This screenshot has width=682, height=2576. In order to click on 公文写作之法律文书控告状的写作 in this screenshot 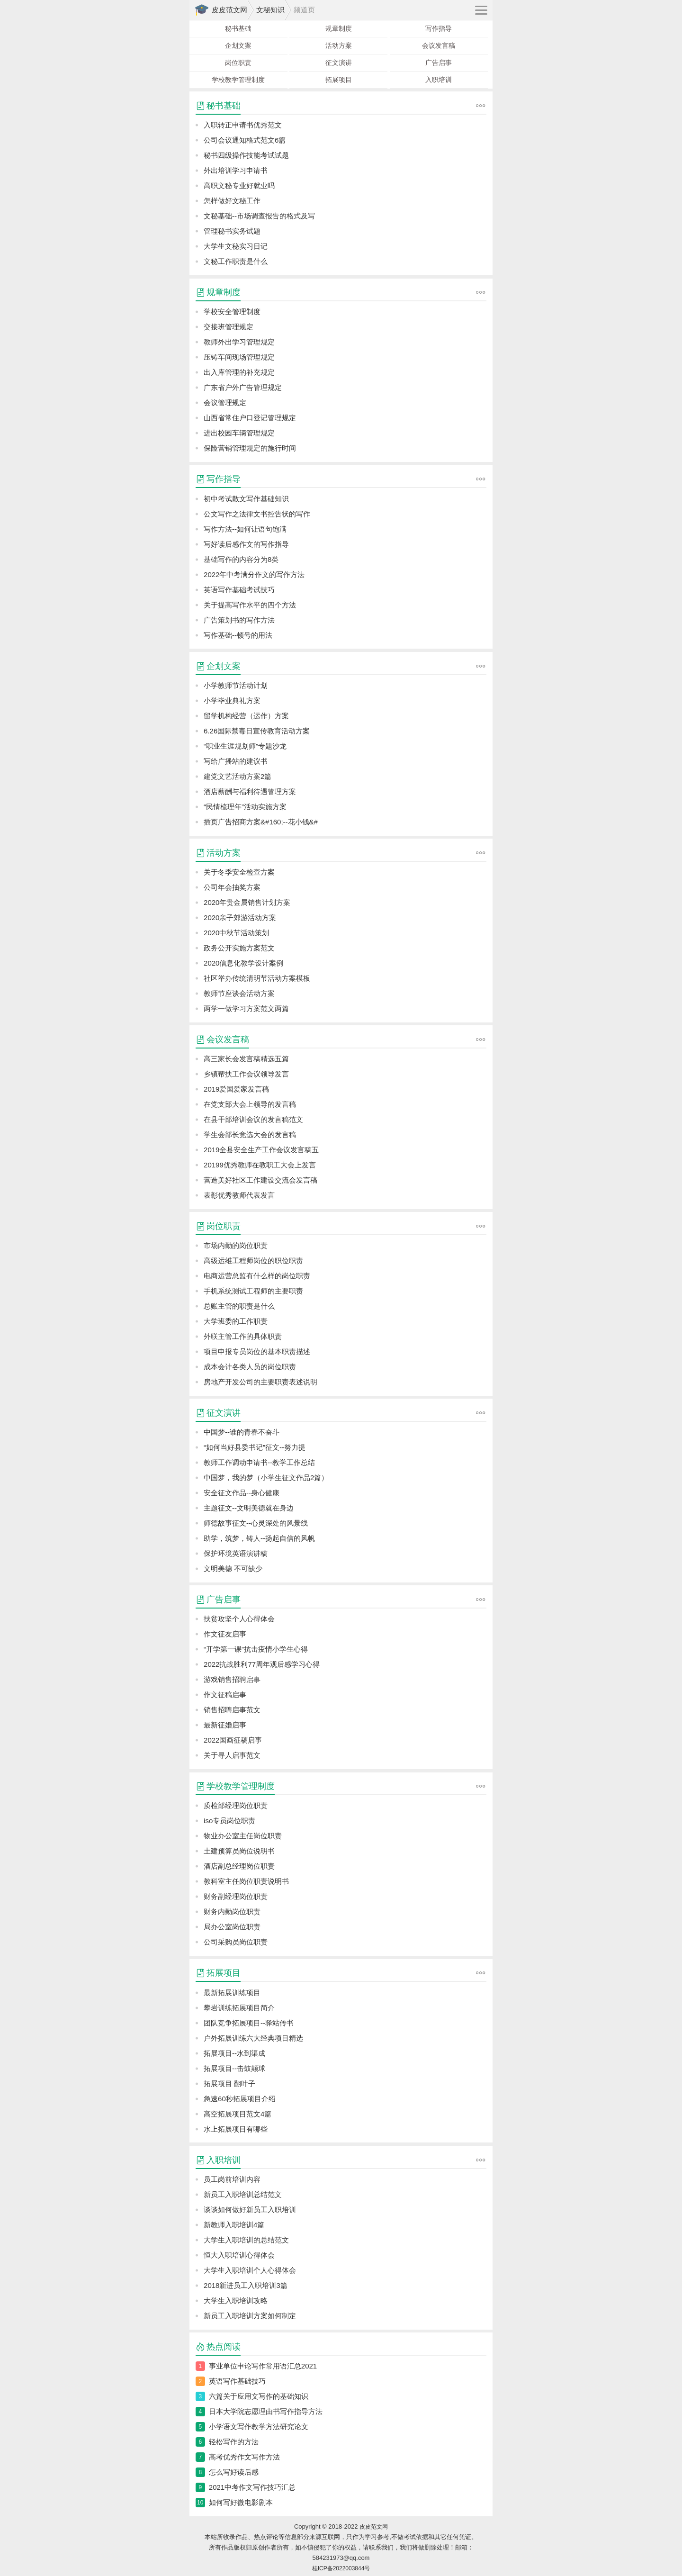, I will do `click(257, 514)`.